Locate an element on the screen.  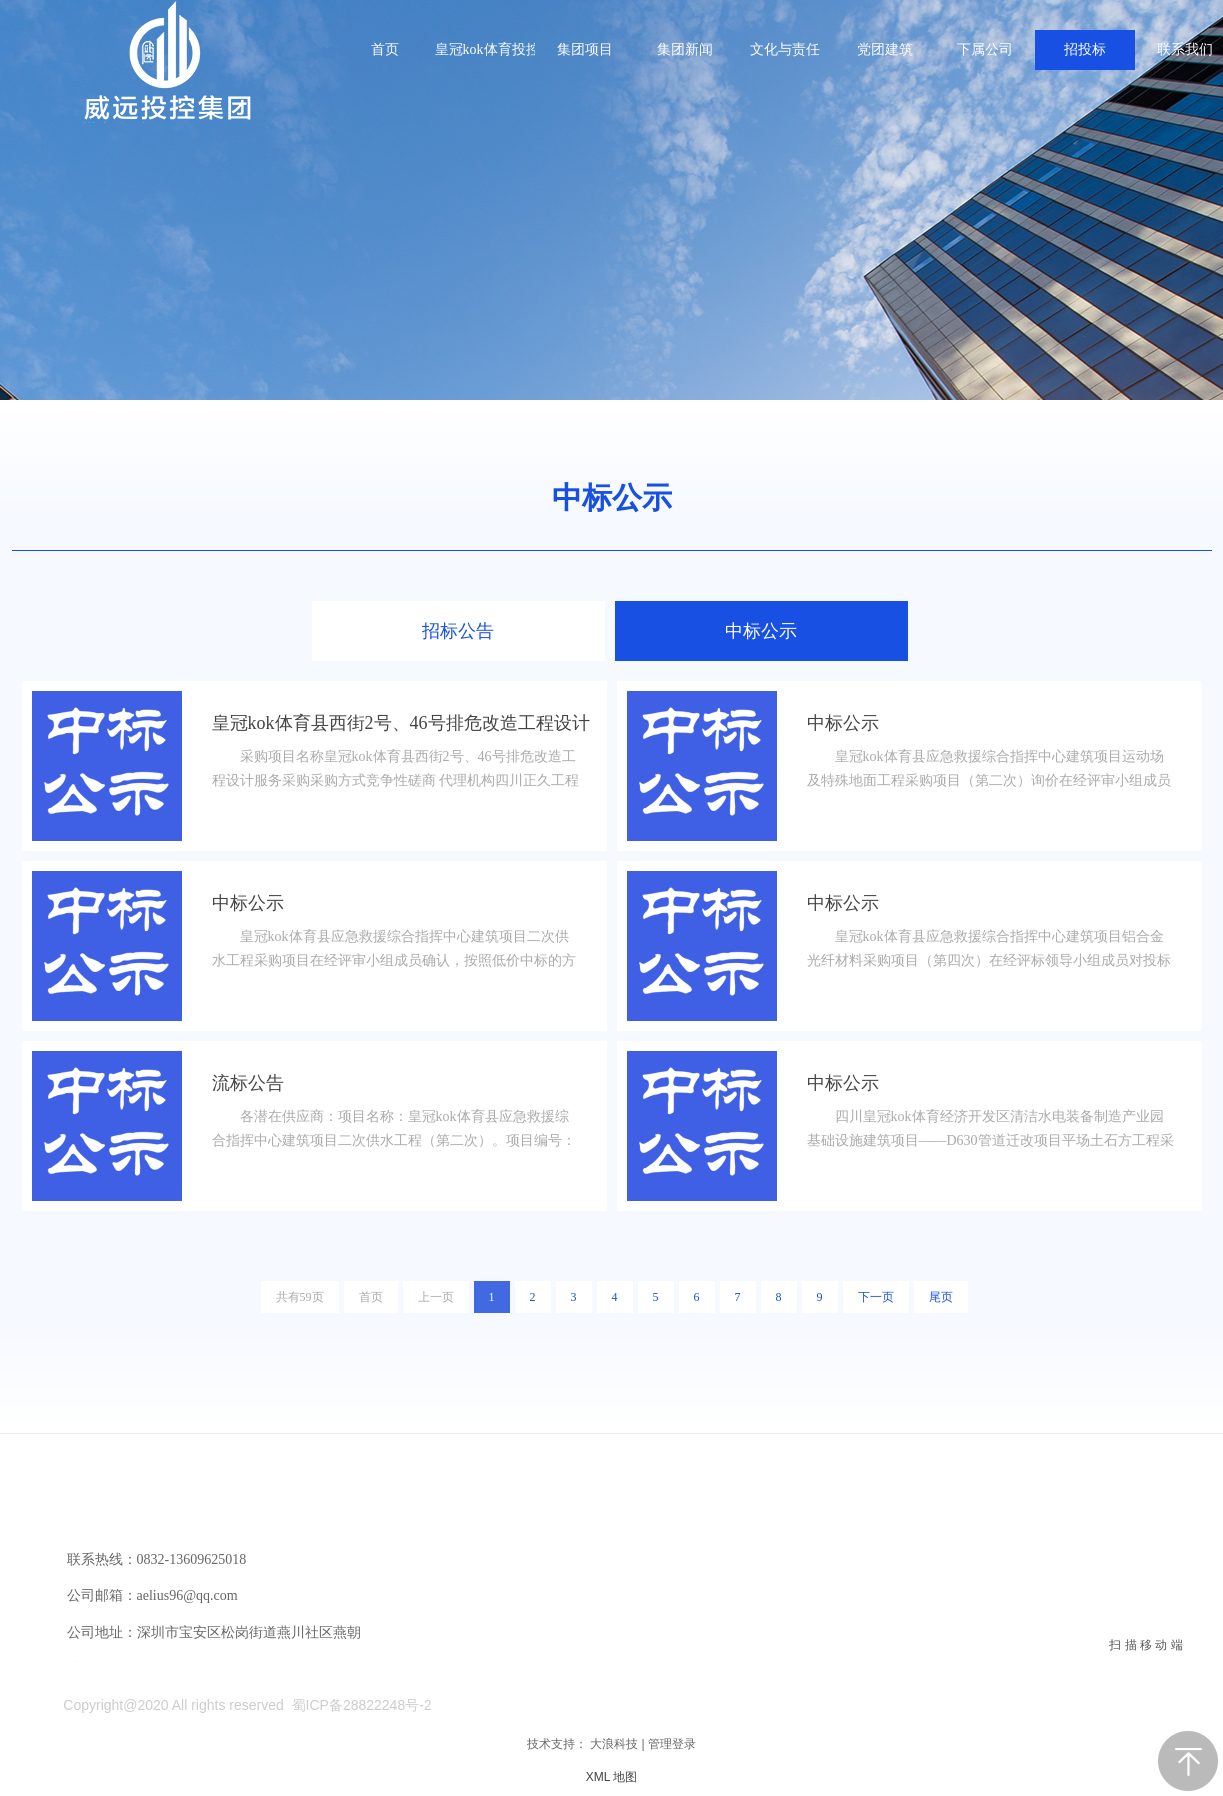
XML 地图 is located at coordinates (612, 1777).